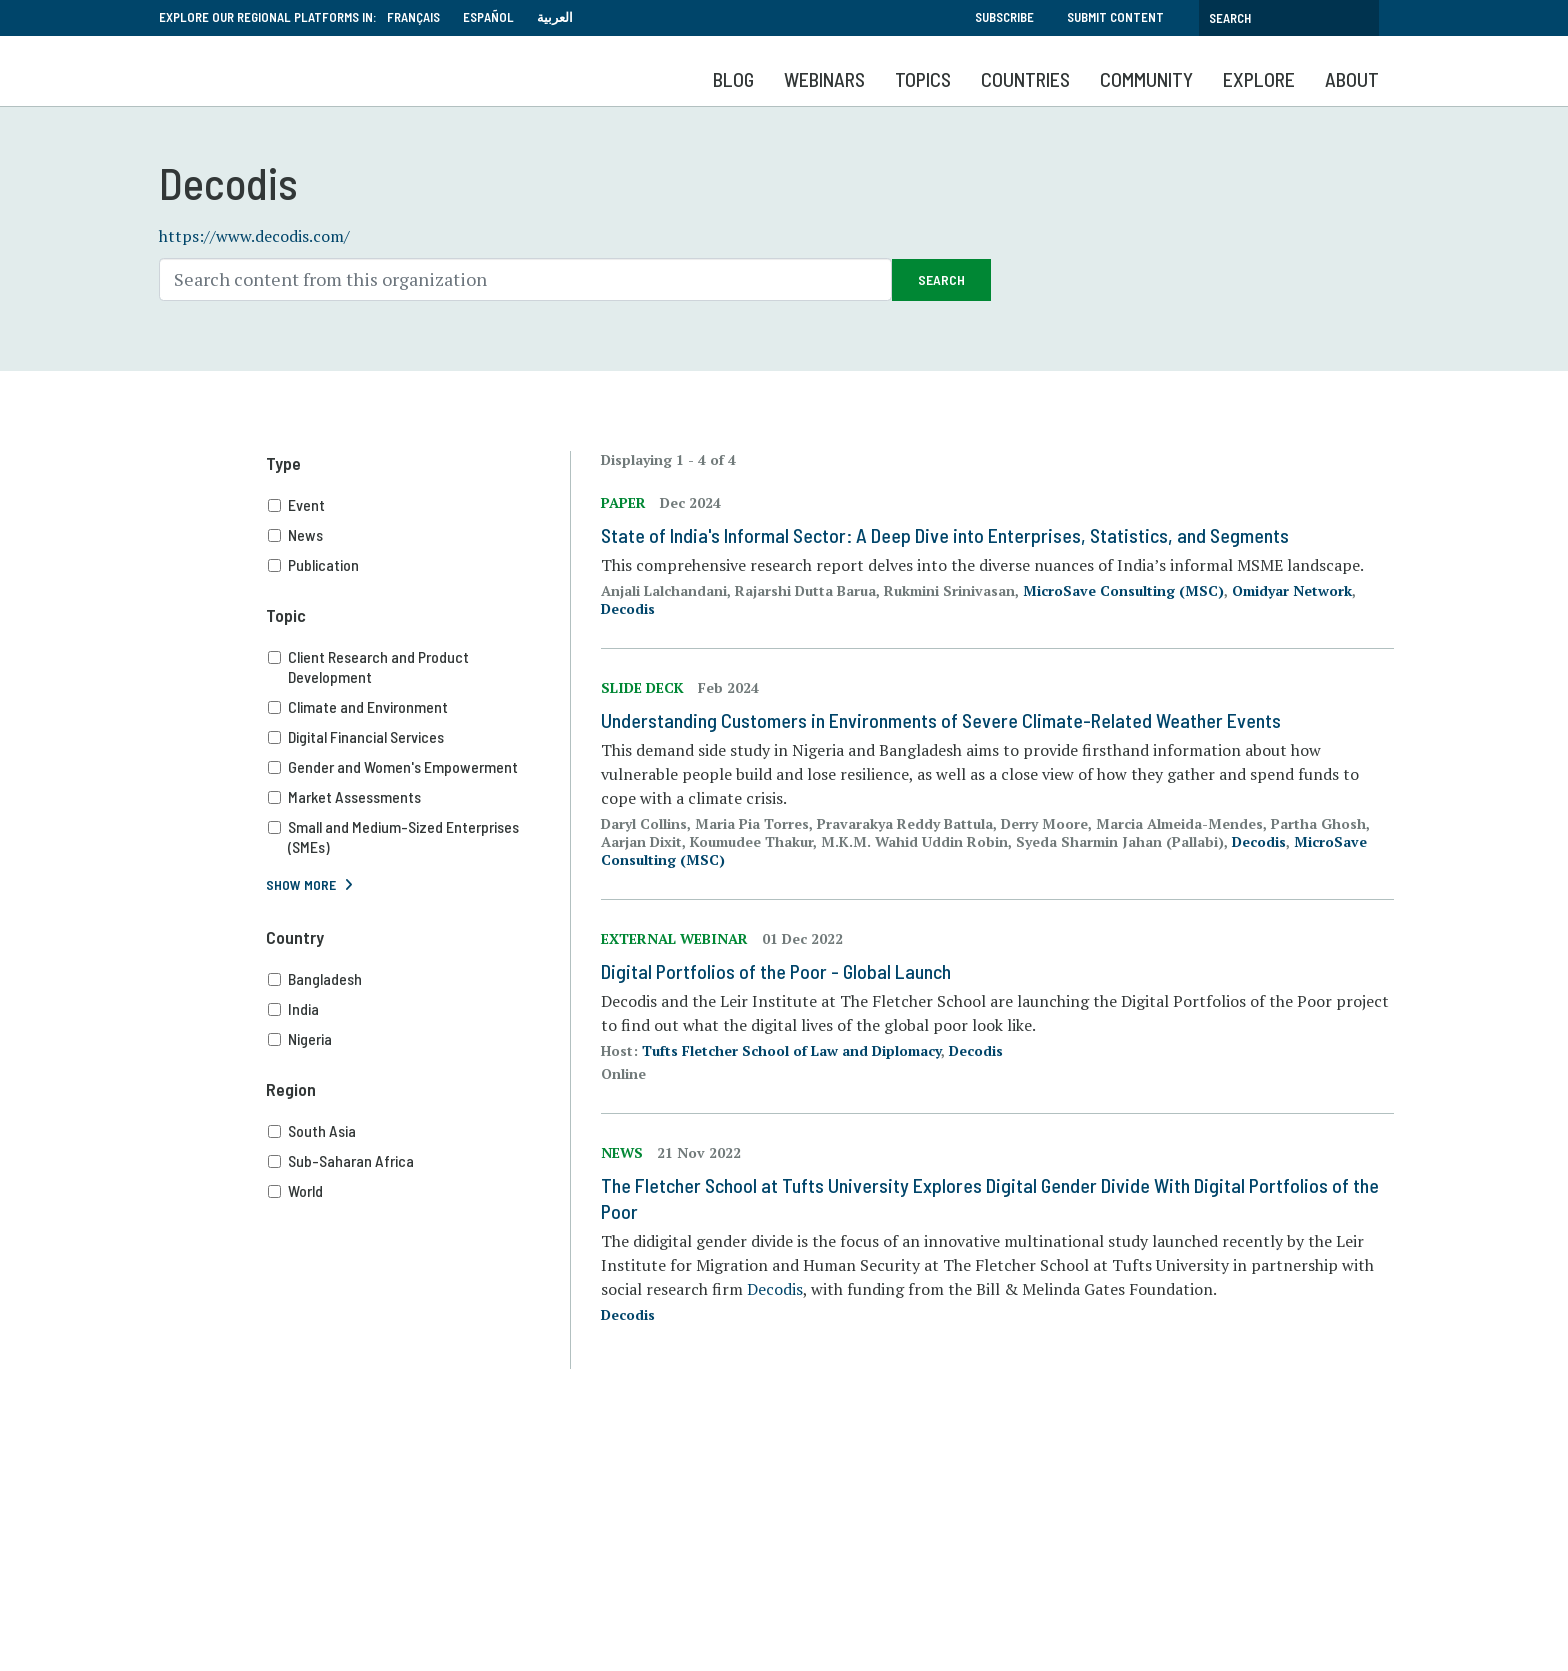  What do you see at coordinates (923, 79) in the screenshot?
I see `Topics` at bounding box center [923, 79].